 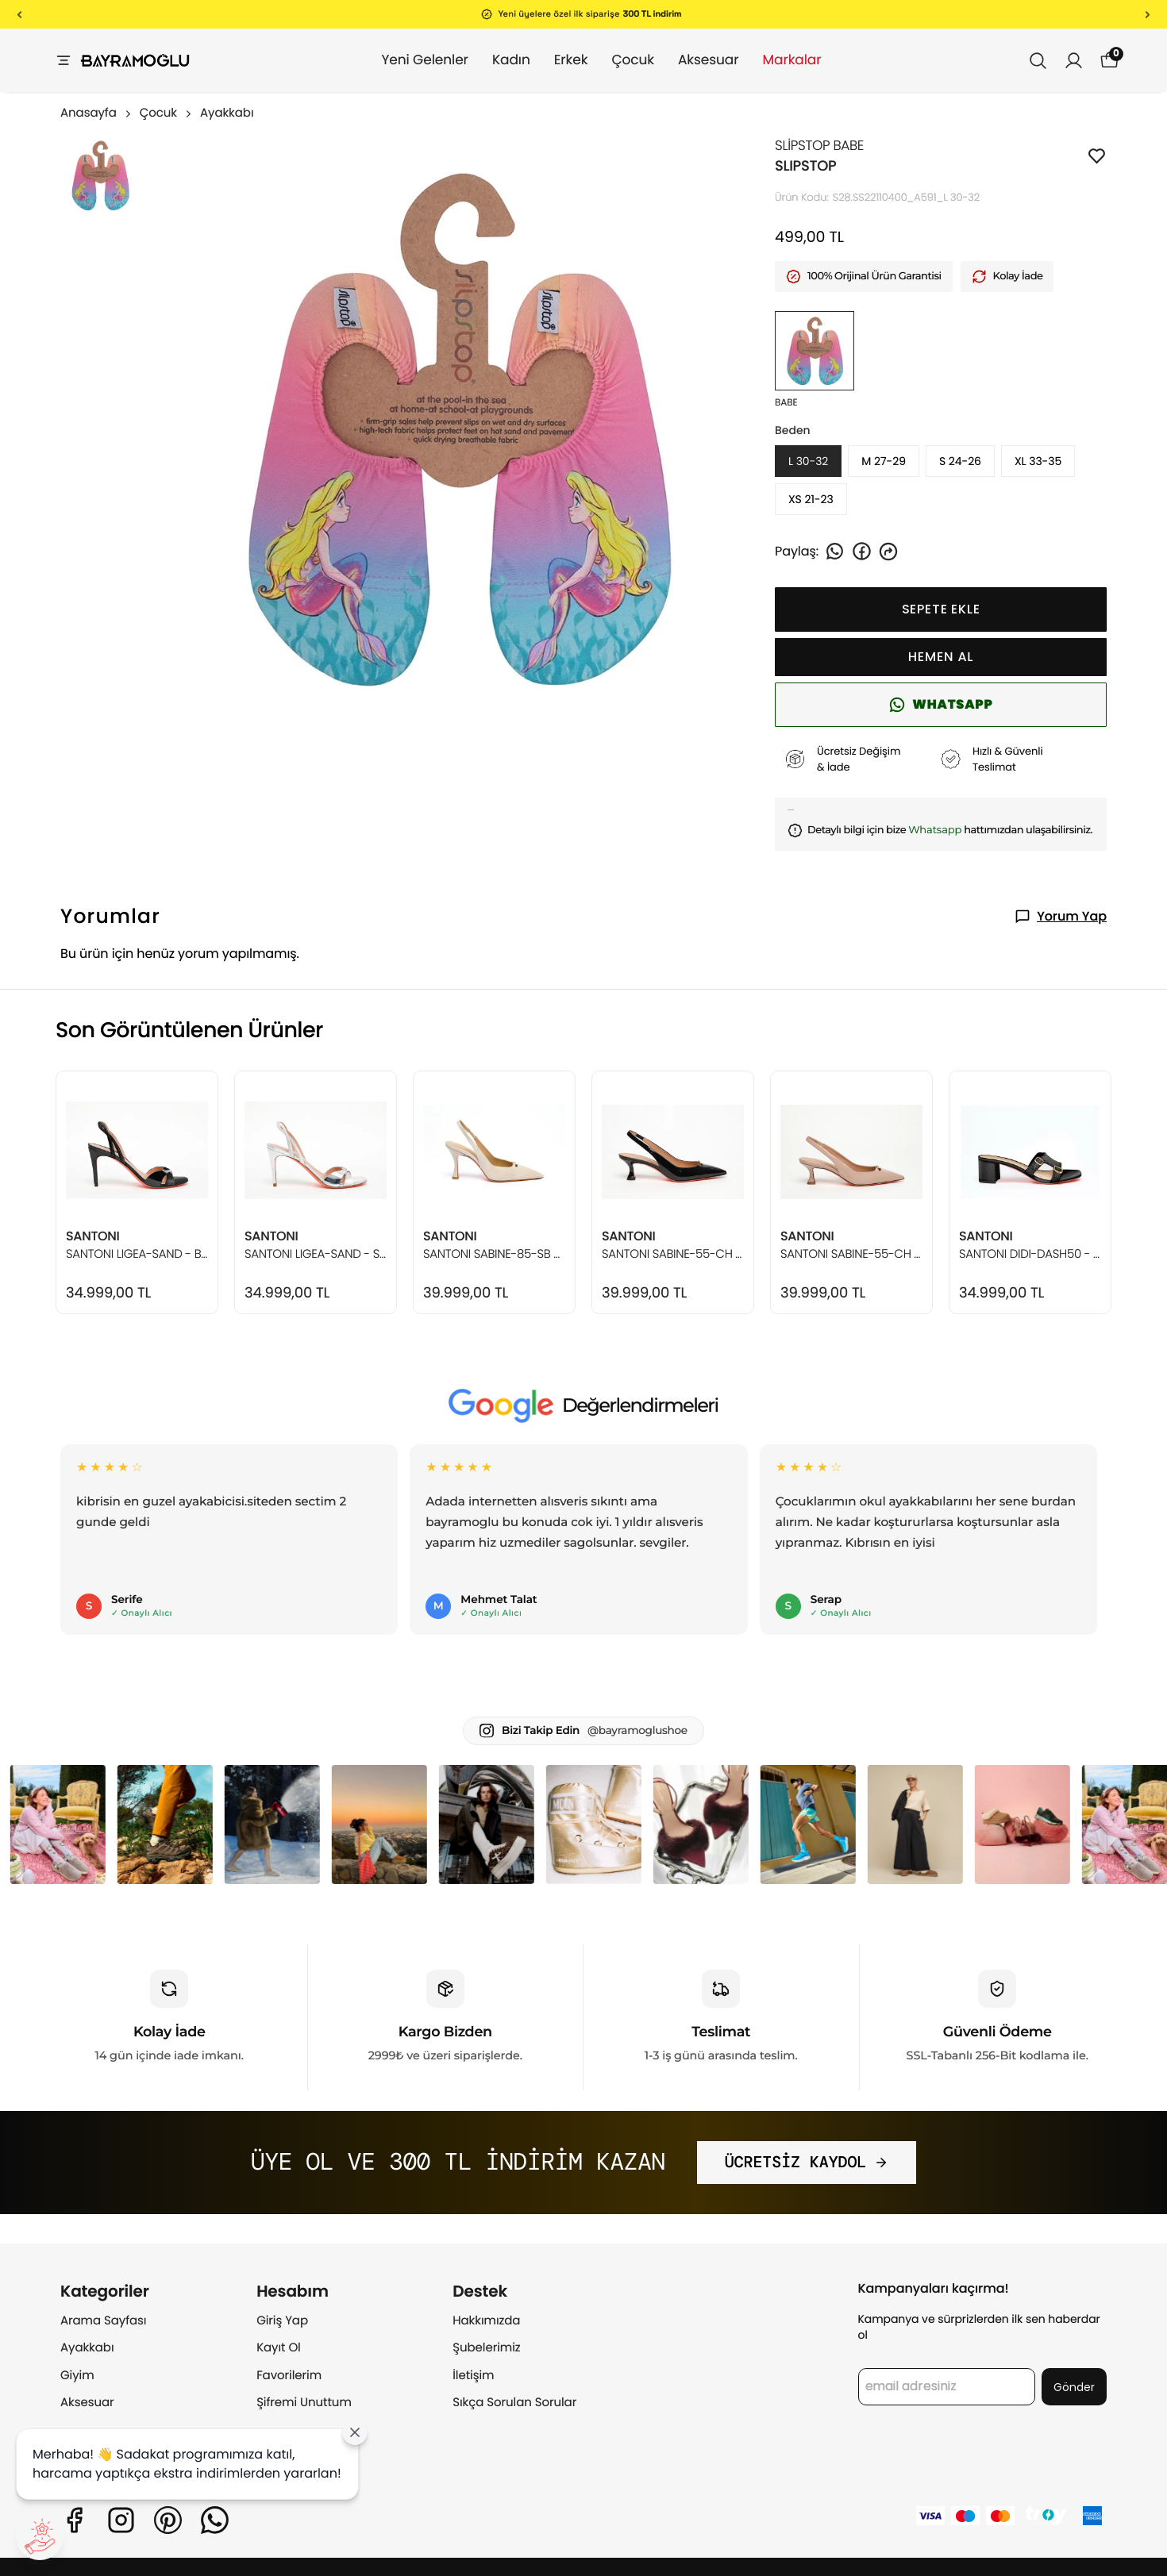 I want to click on Favorilerim, so click(x=289, y=2375).